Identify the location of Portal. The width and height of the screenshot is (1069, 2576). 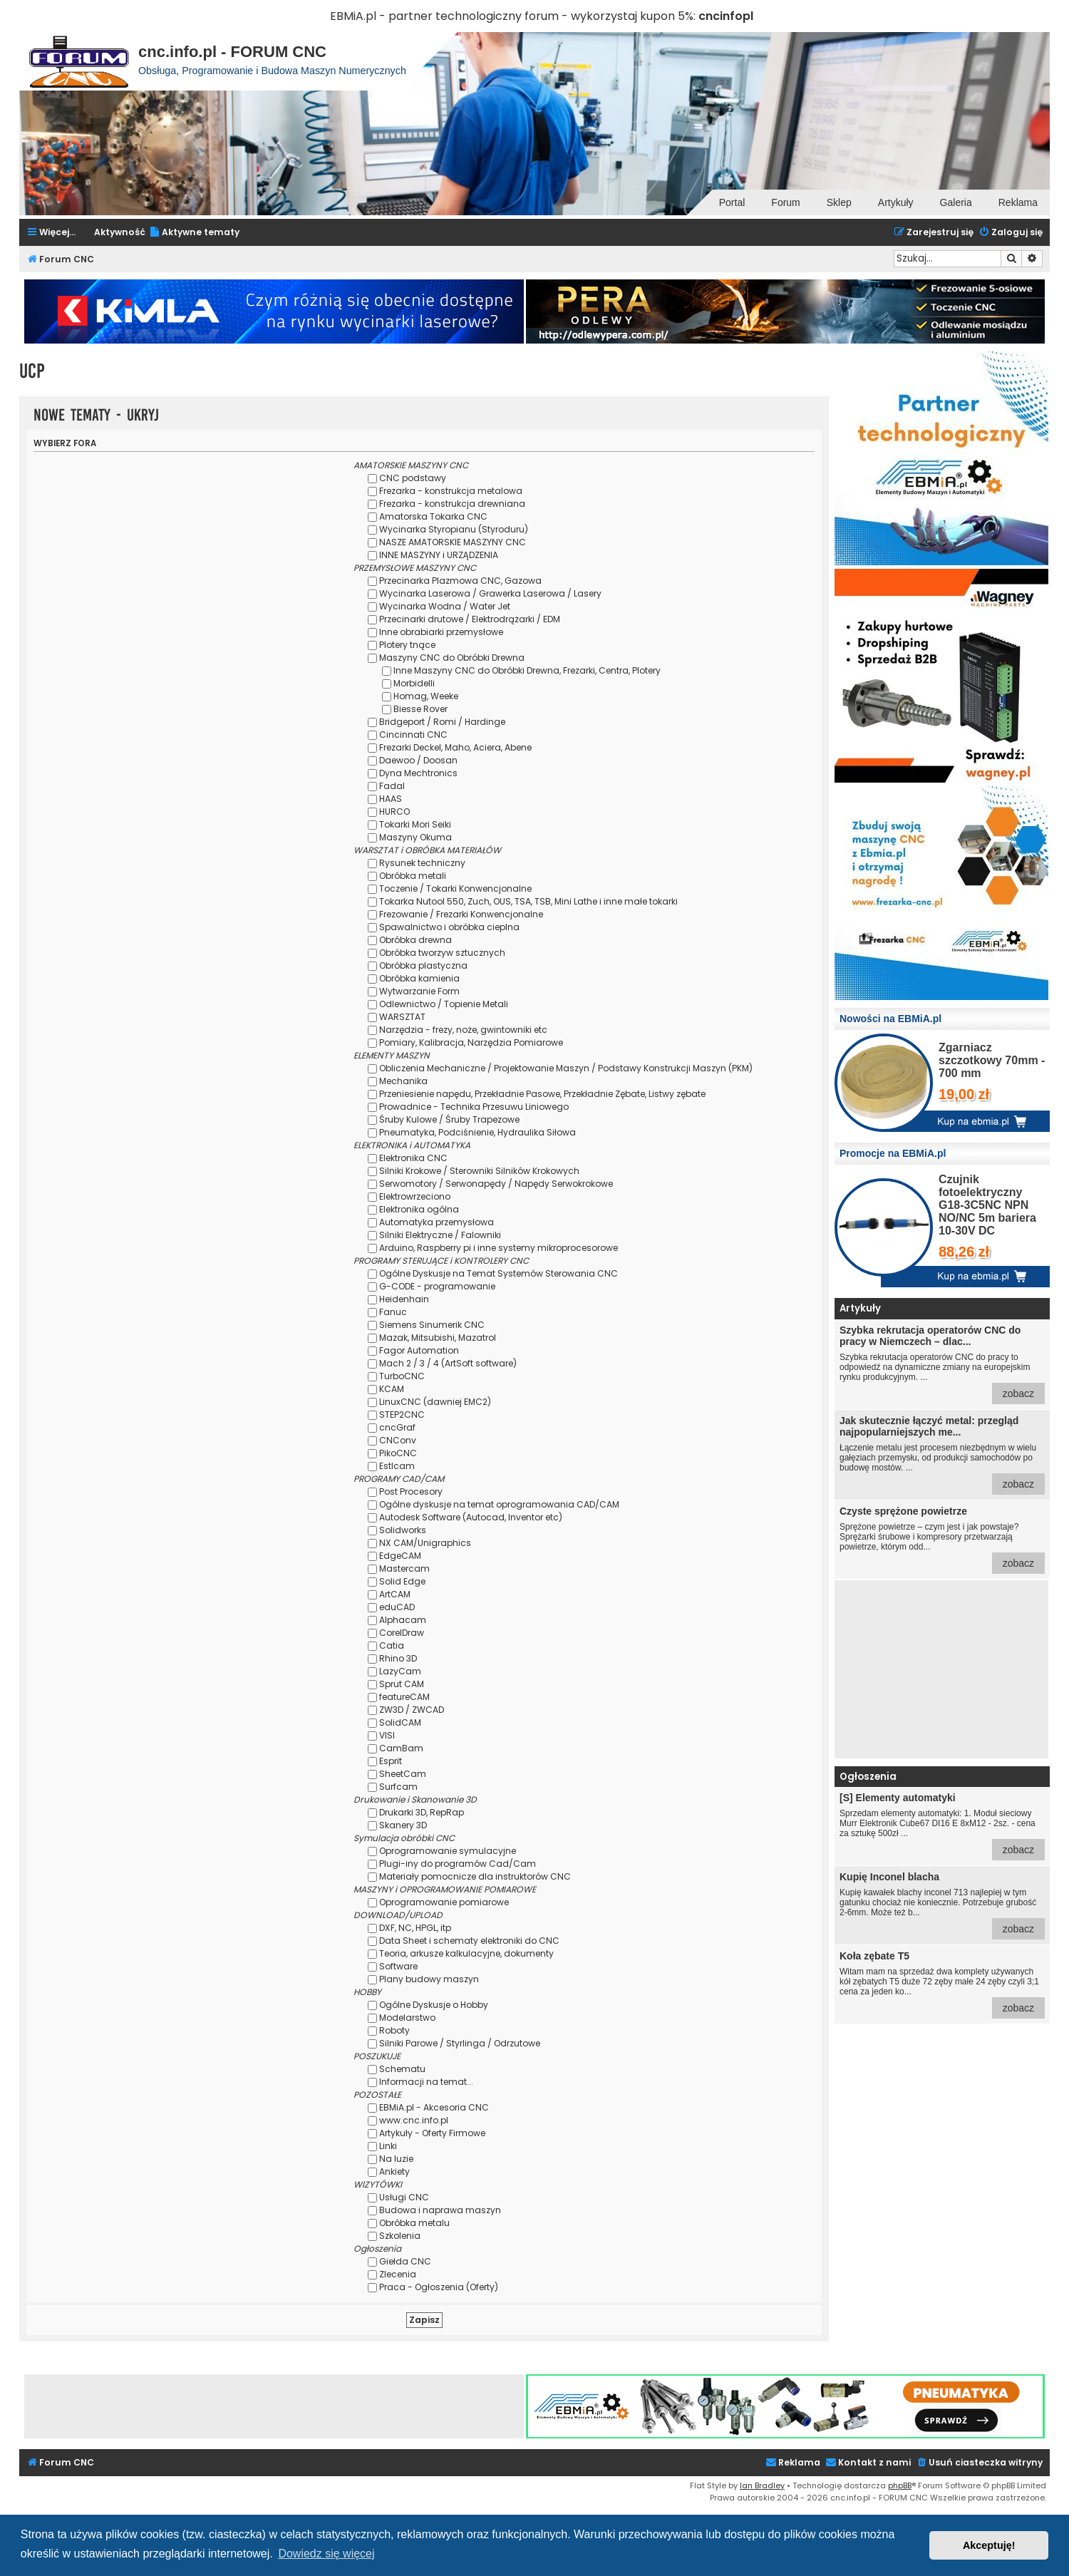
(732, 202).